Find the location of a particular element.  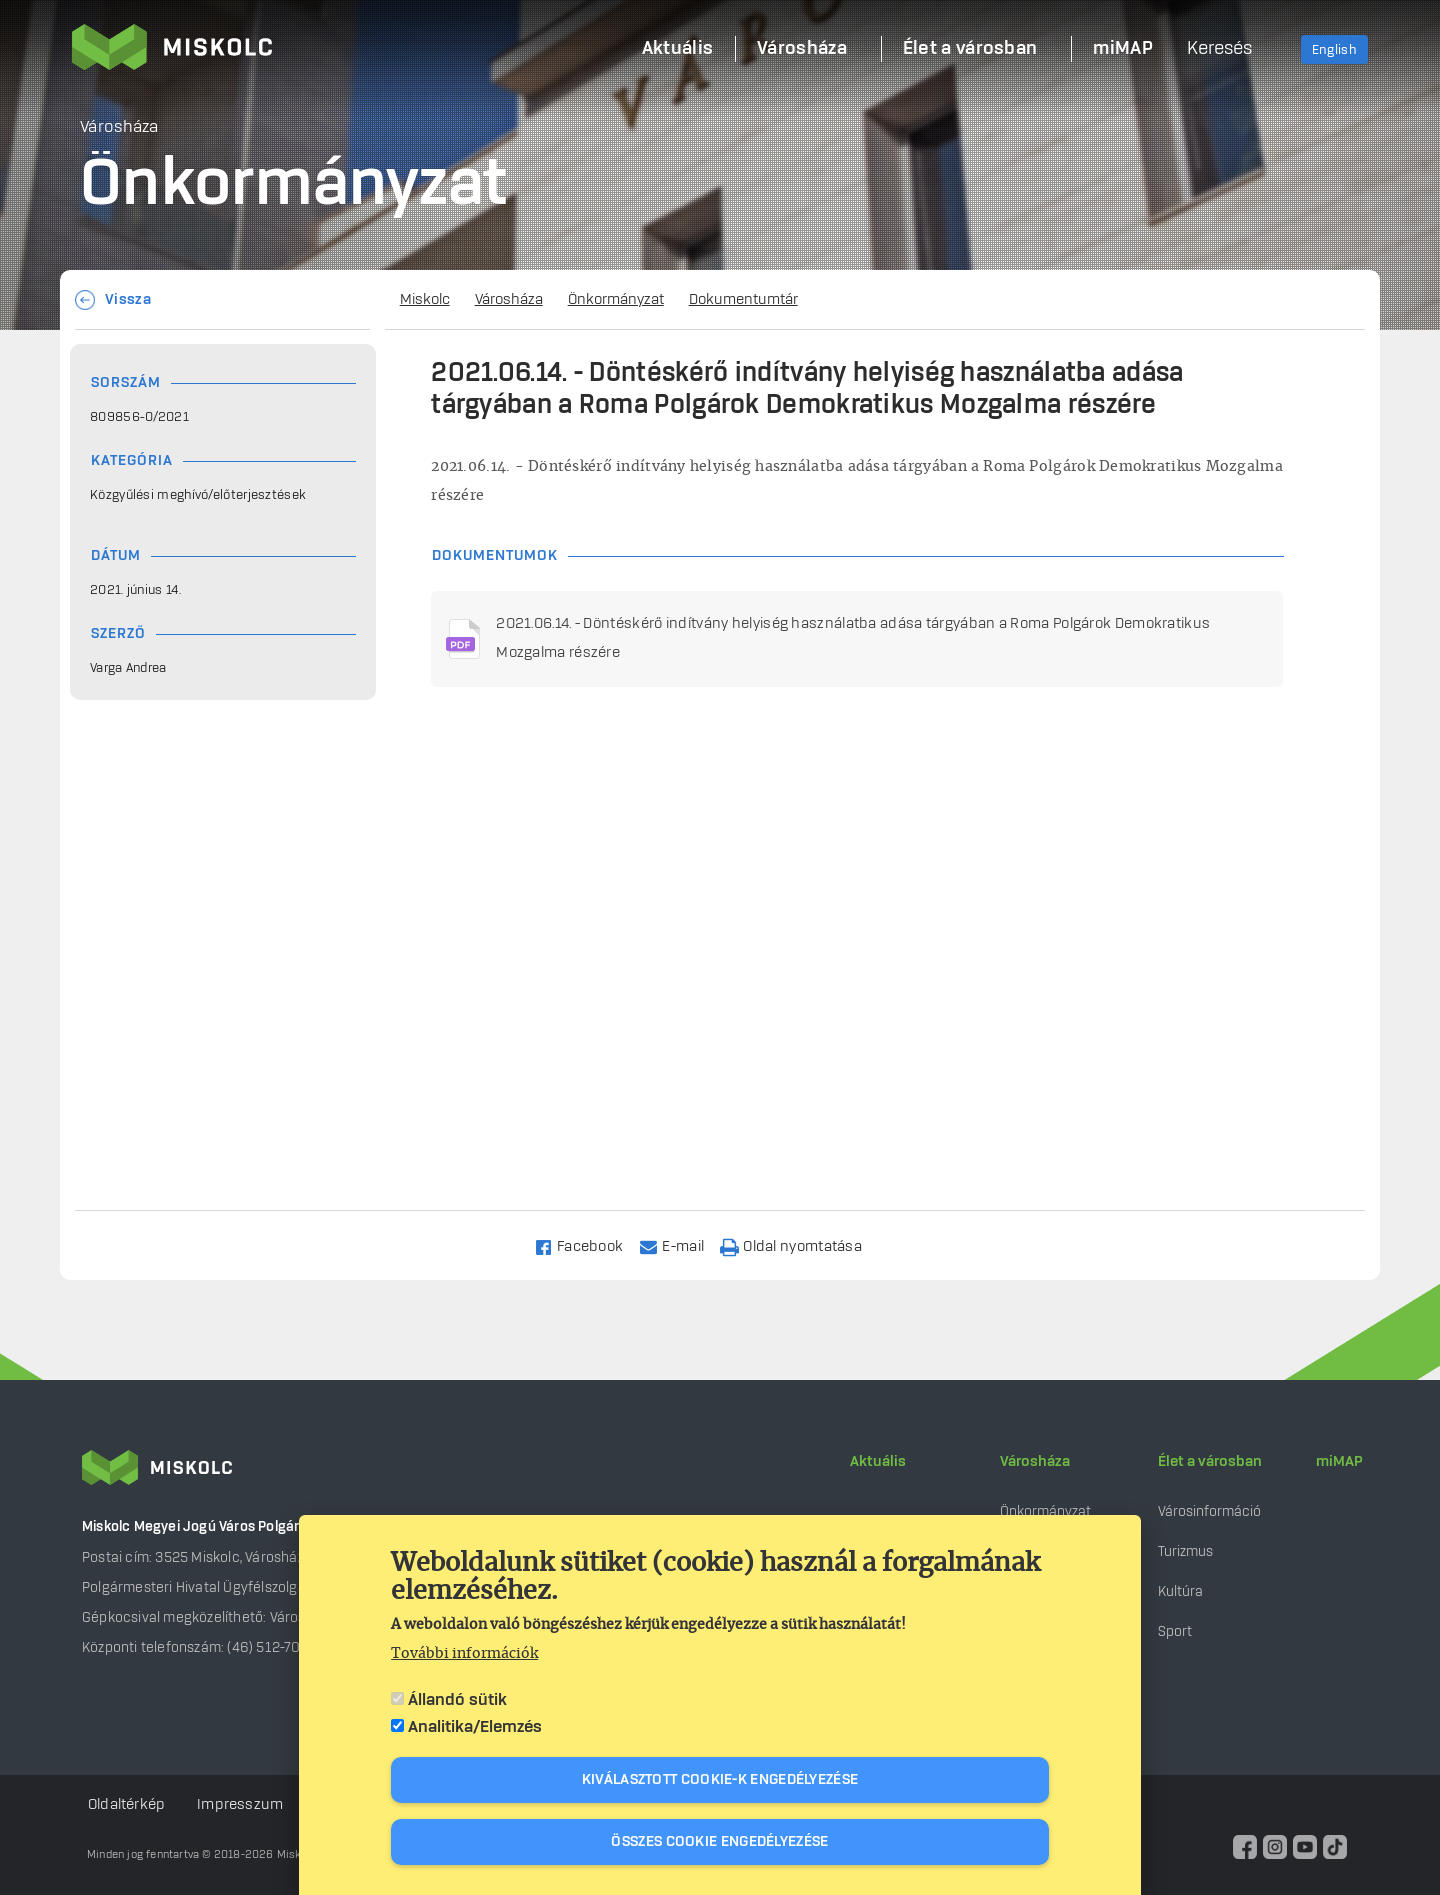

Állandó sütik is located at coordinates (457, 1700).